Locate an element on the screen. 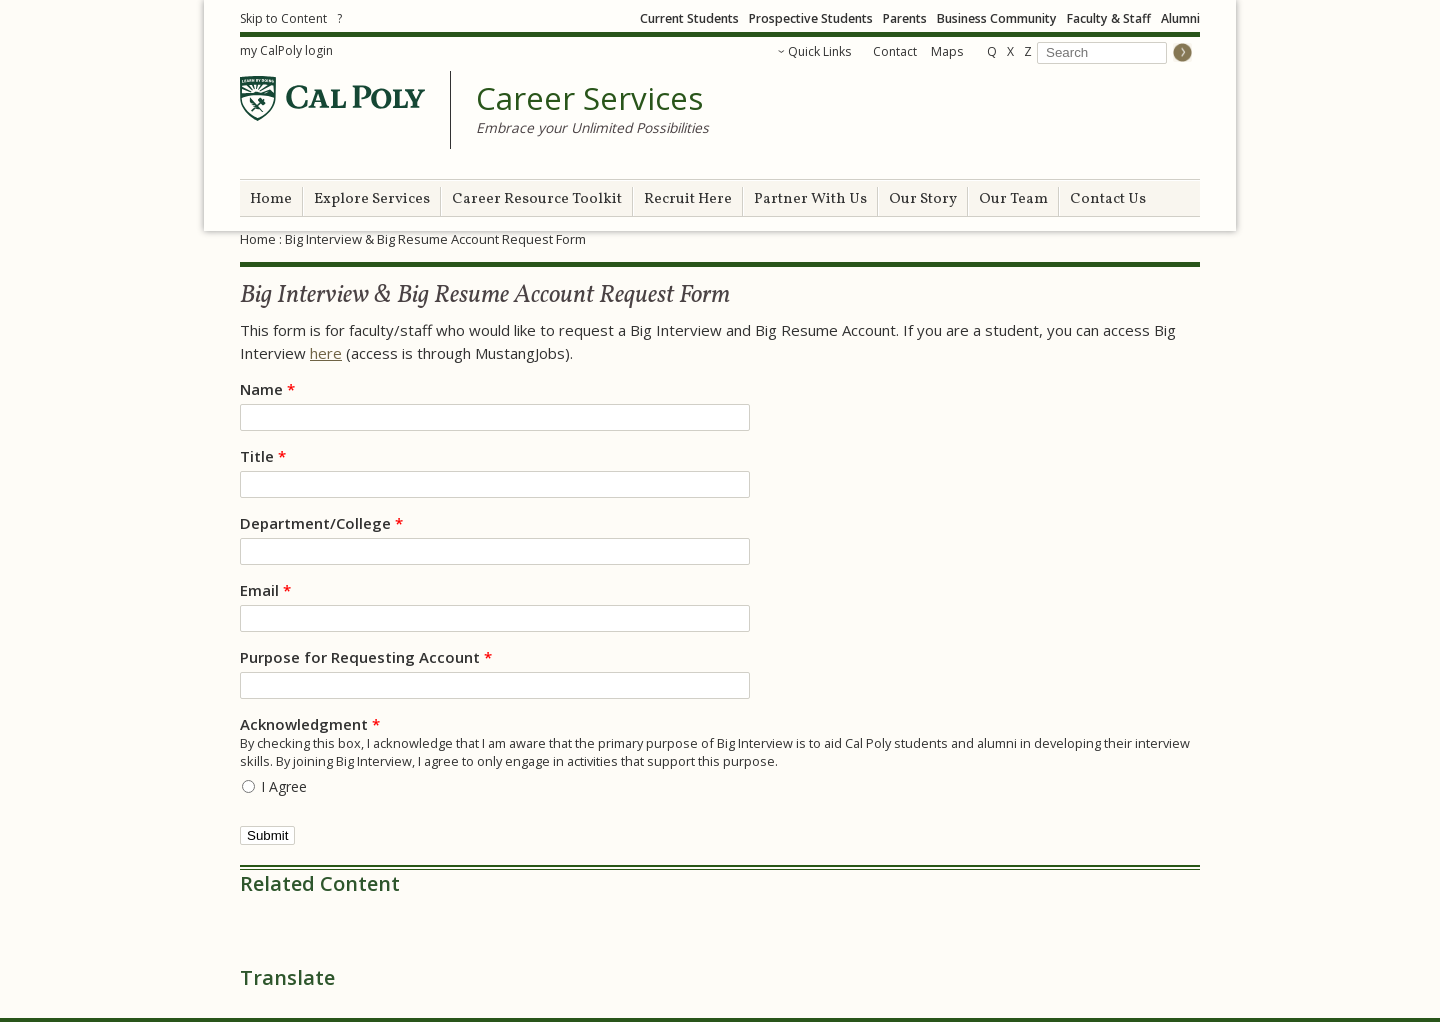 The image size is (1440, 1022). Title is located at coordinates (263, 456).